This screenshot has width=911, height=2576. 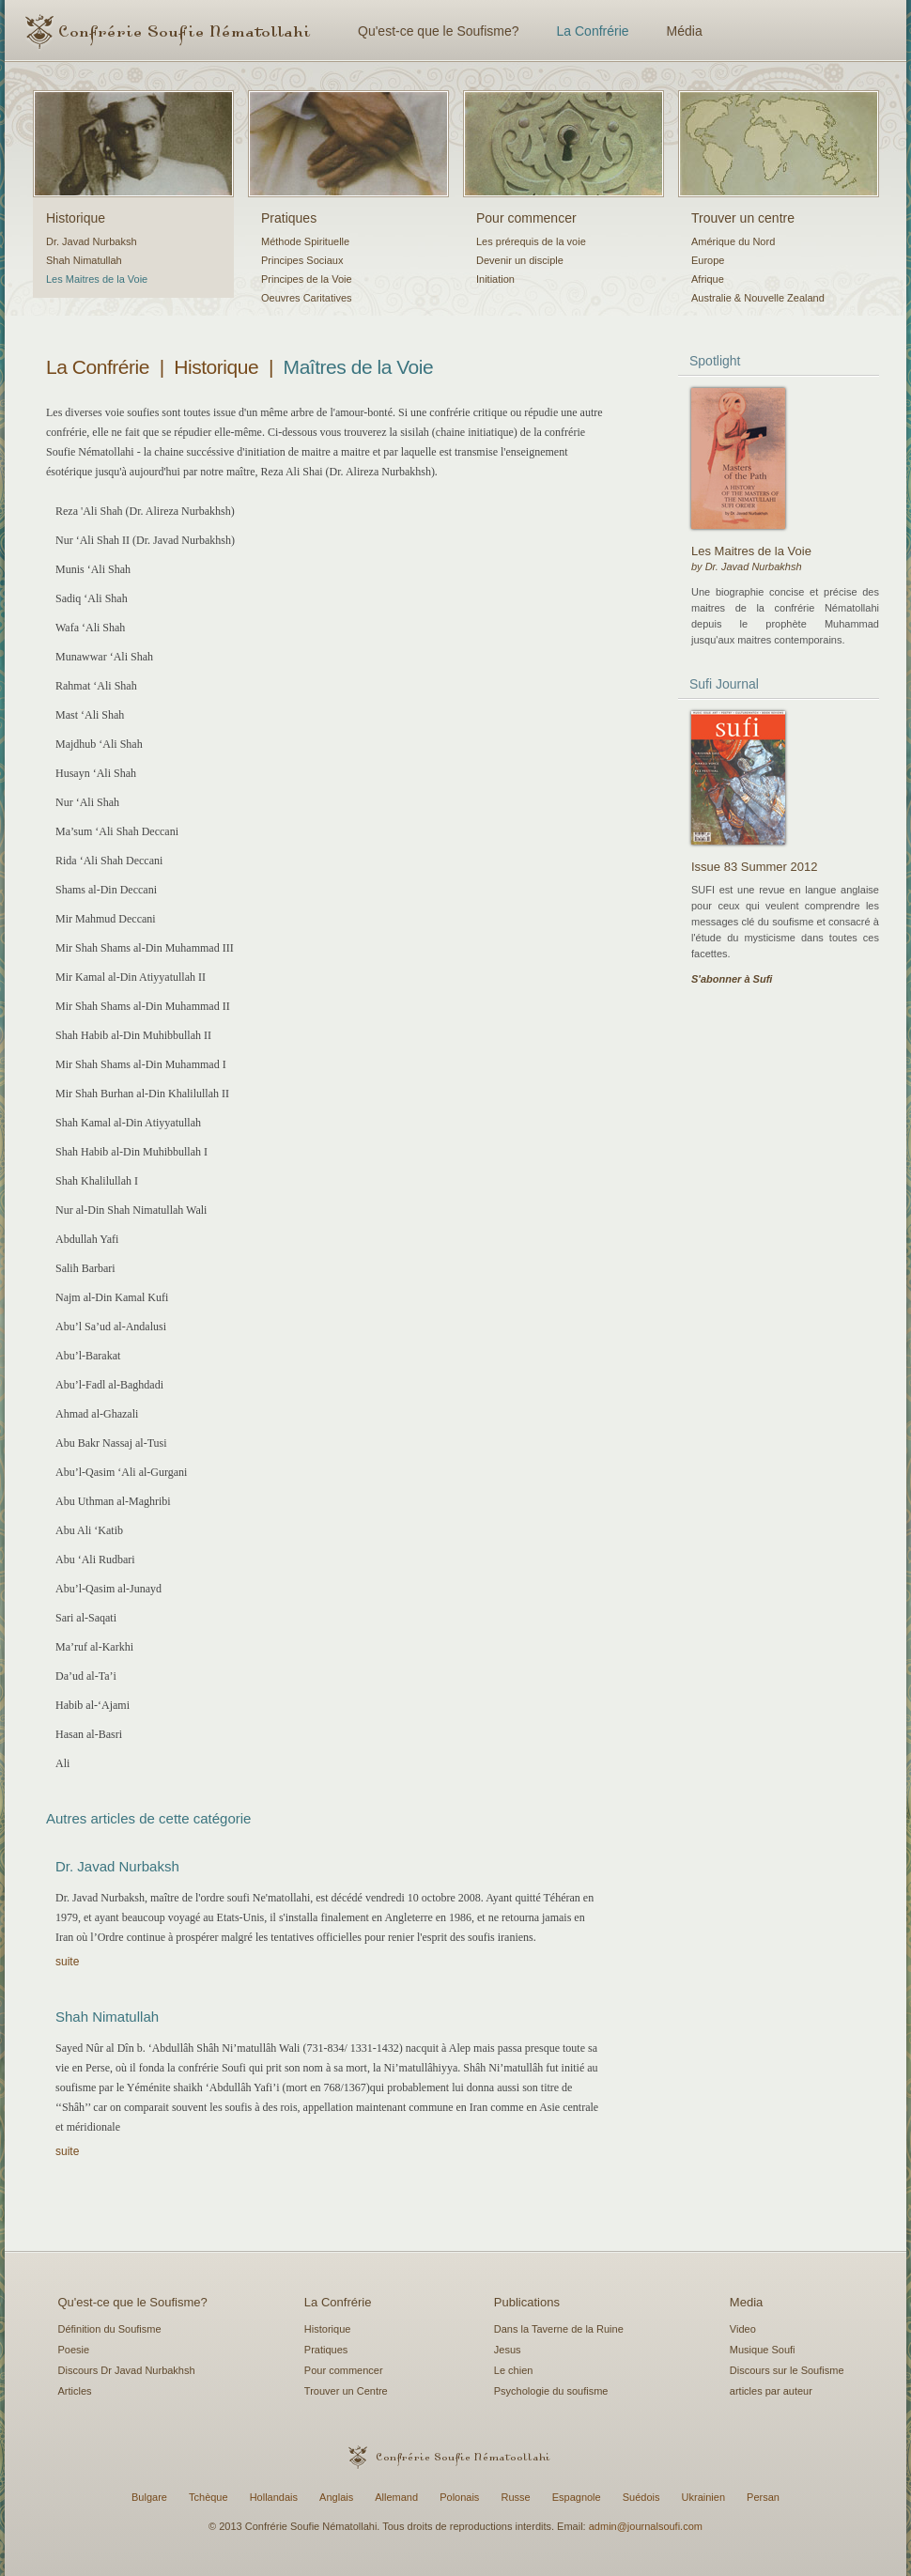 I want to click on Amérique du Nord, so click(x=733, y=241).